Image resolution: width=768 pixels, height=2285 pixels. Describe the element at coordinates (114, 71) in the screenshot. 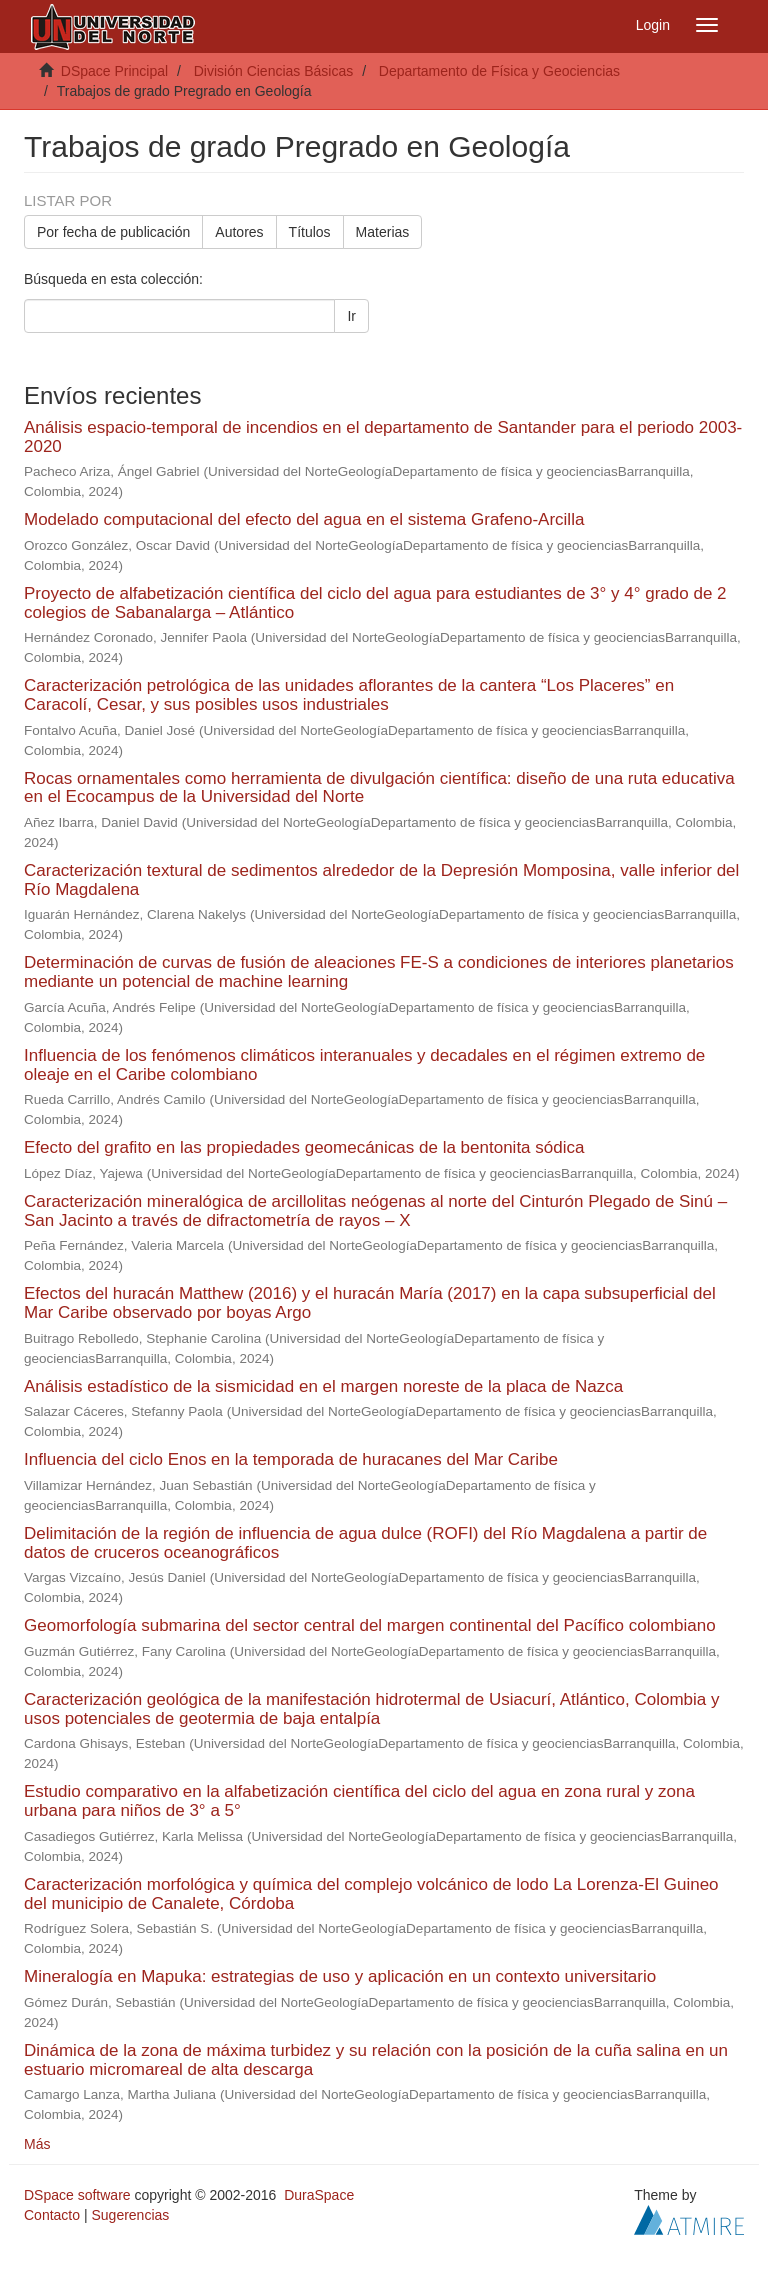

I see `DSpace Principal` at that location.